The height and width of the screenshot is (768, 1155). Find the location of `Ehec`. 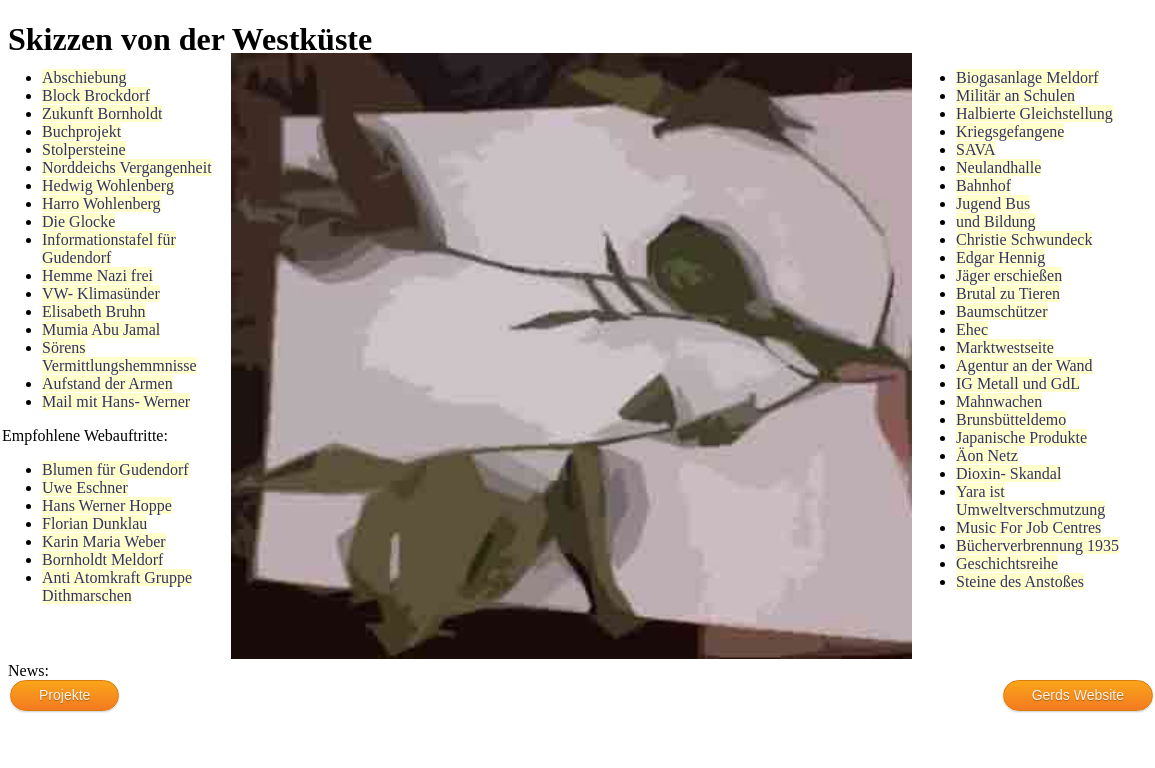

Ehec is located at coordinates (972, 329).